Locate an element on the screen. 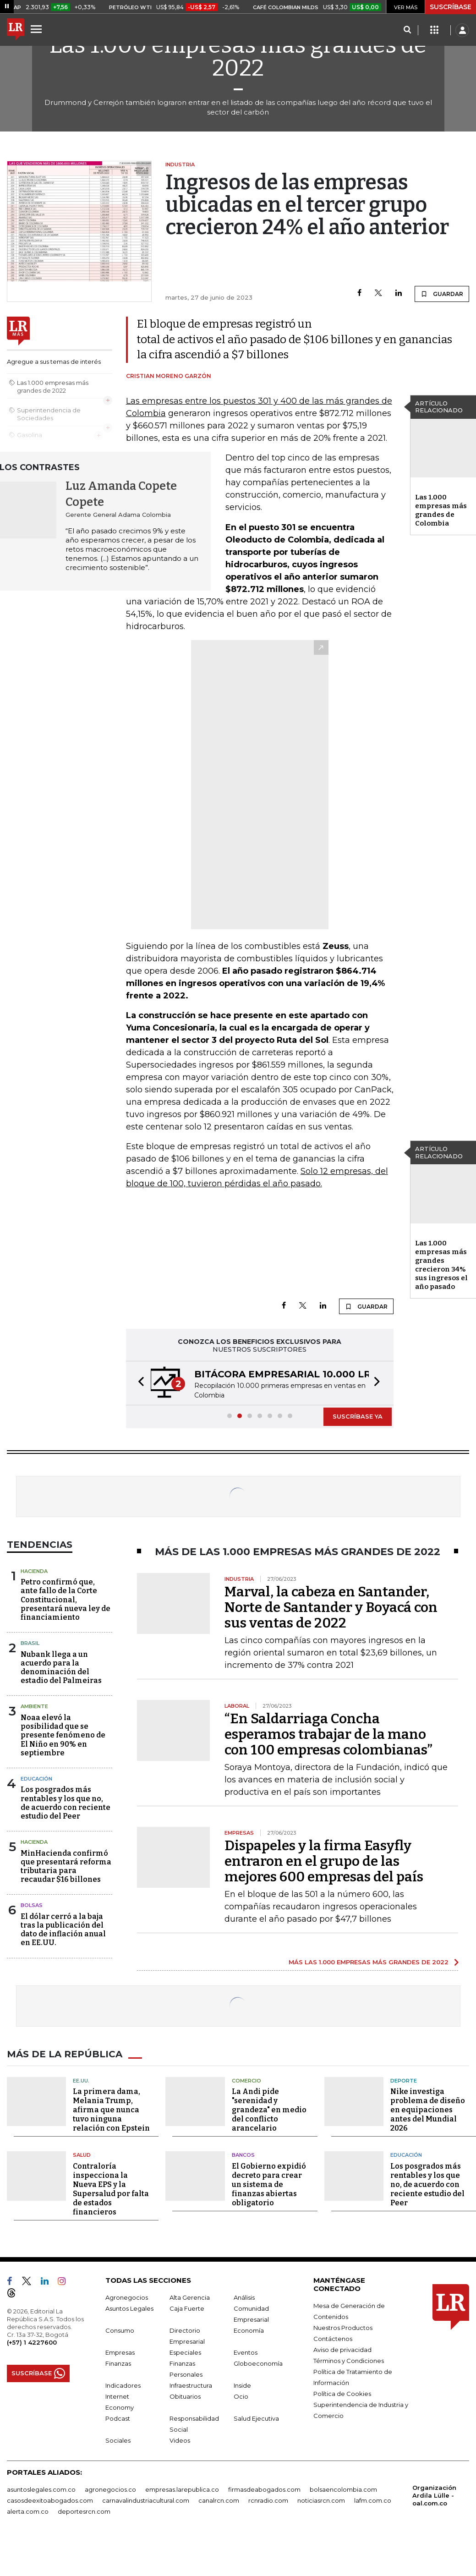  Salud Ejecutiva is located at coordinates (256, 2418).